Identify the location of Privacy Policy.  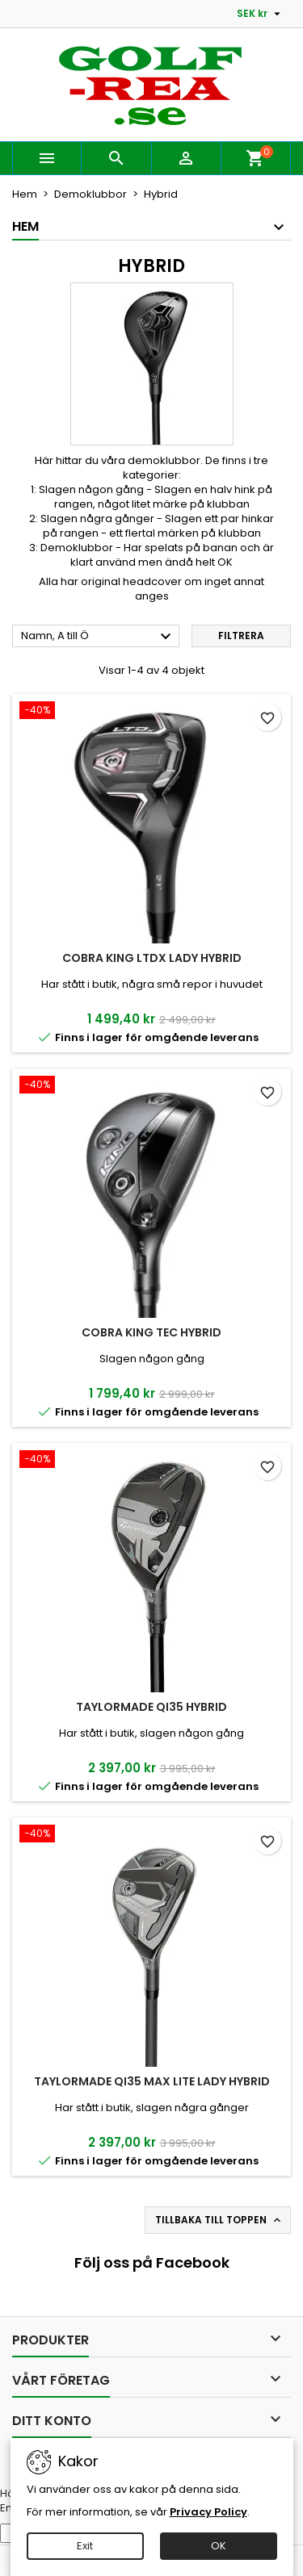
(208, 2512).